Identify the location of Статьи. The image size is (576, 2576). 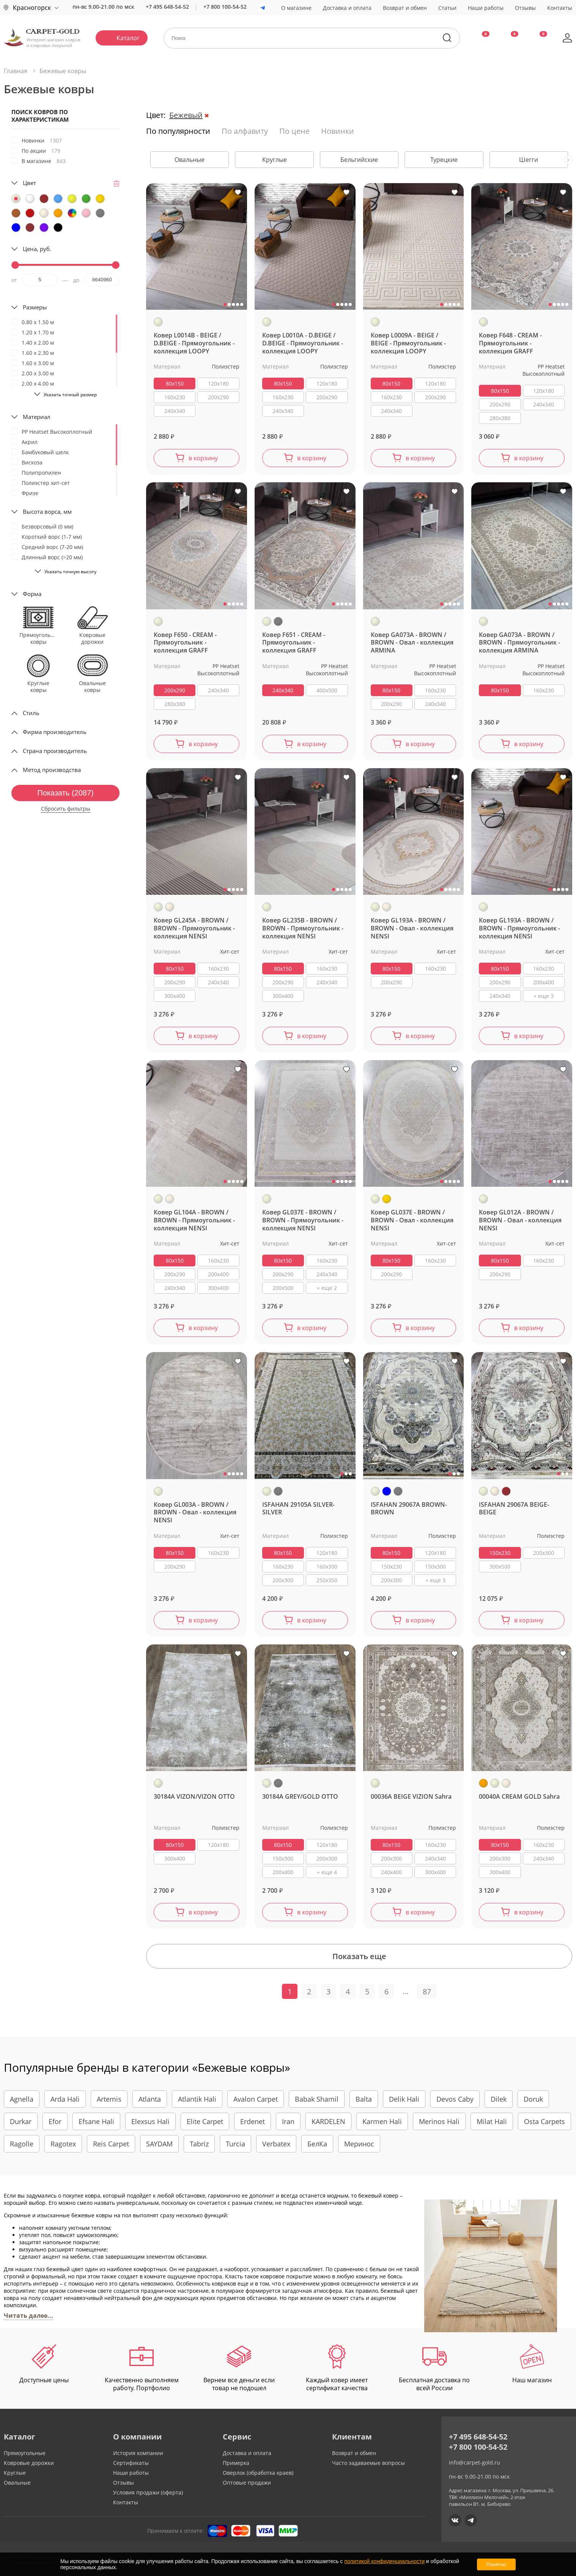
(447, 7).